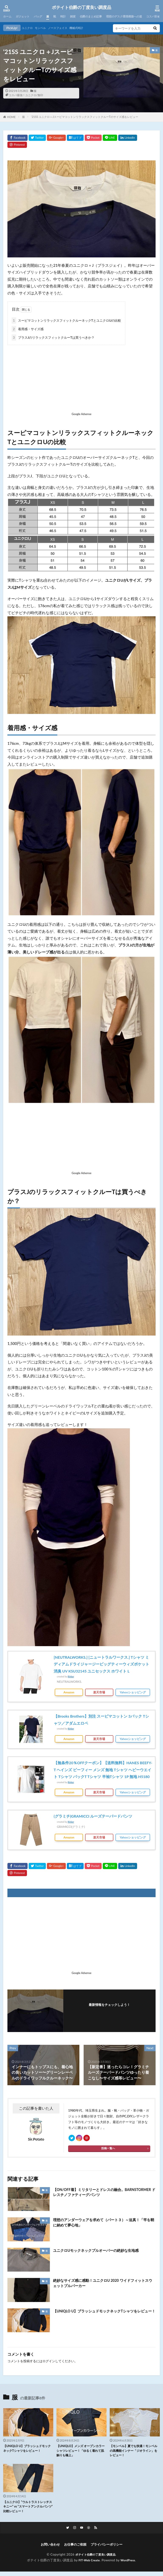 The image size is (163, 2576). What do you see at coordinates (94, 2195) in the screenshot?
I see `【ON/OFF着】ミリタリーとドレスの融合。BARNSTORMER ドレスチノファティーグパンツ` at bounding box center [94, 2195].